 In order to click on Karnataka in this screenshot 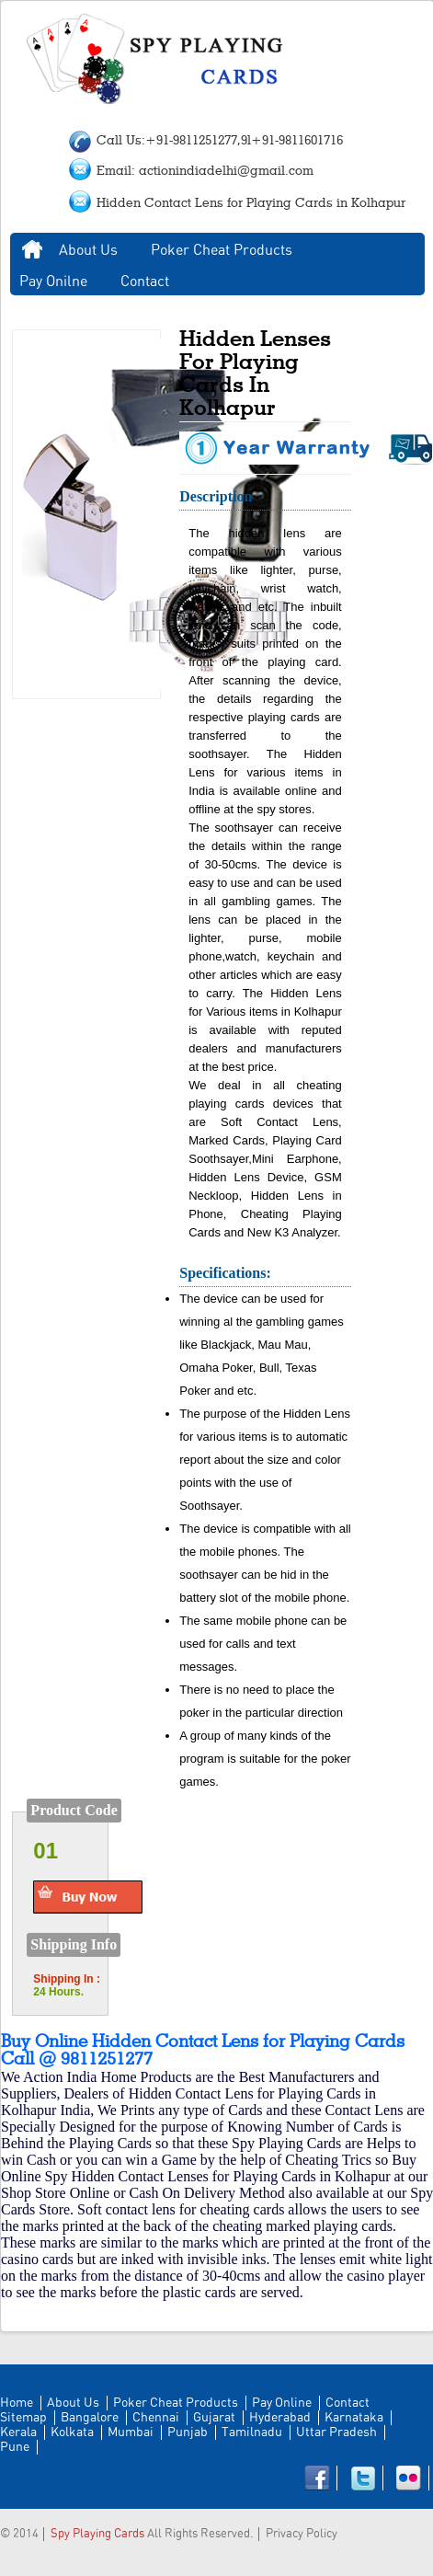, I will do `click(354, 2417)`.